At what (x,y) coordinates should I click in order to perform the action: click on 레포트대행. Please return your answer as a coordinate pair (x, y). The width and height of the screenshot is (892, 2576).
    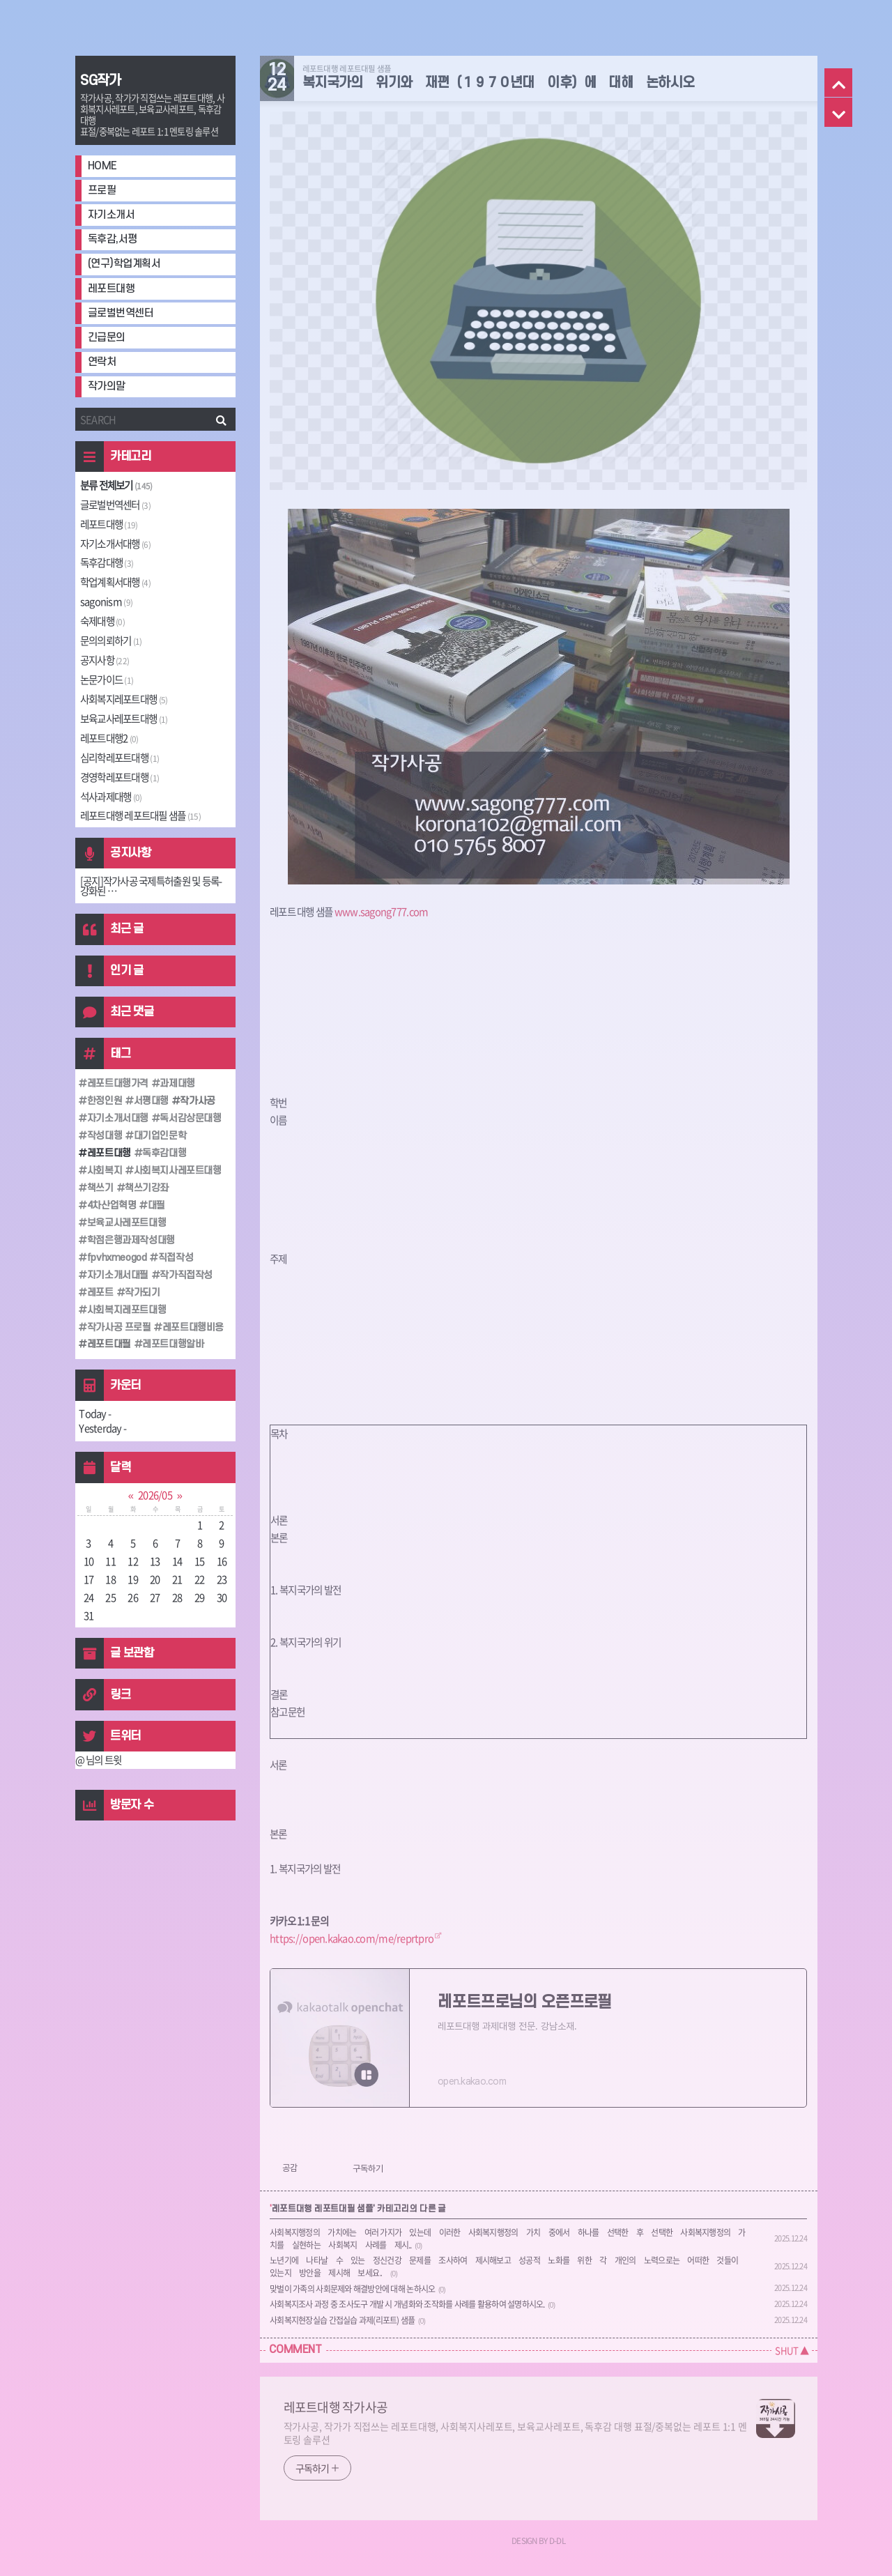
    Looking at the image, I should click on (111, 289).